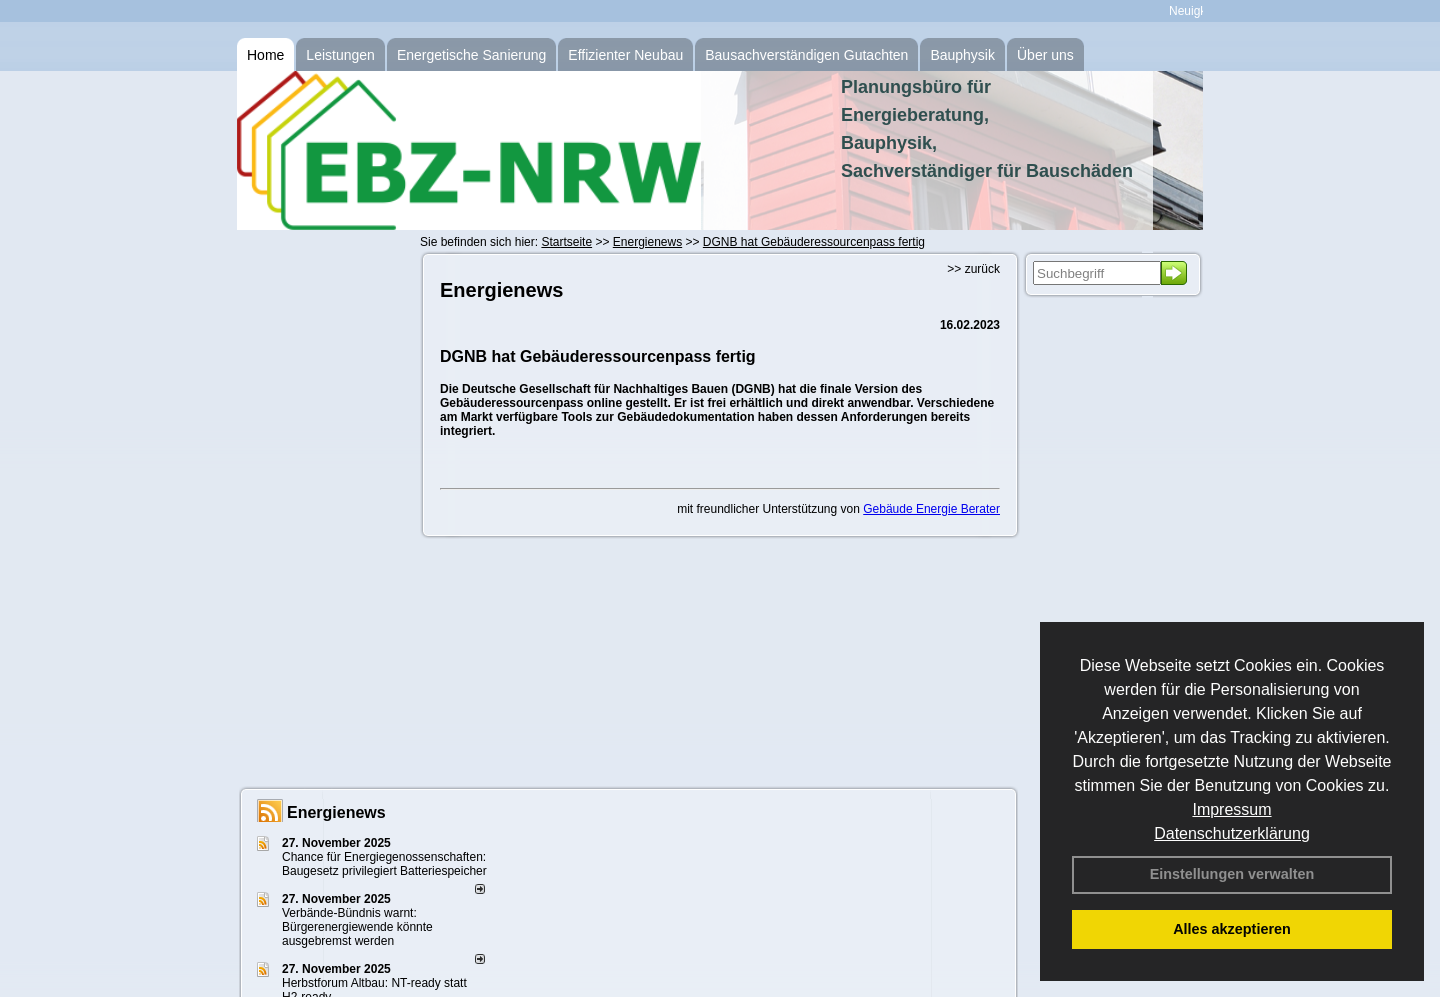  Describe the element at coordinates (1231, 809) in the screenshot. I see `Impressum` at that location.